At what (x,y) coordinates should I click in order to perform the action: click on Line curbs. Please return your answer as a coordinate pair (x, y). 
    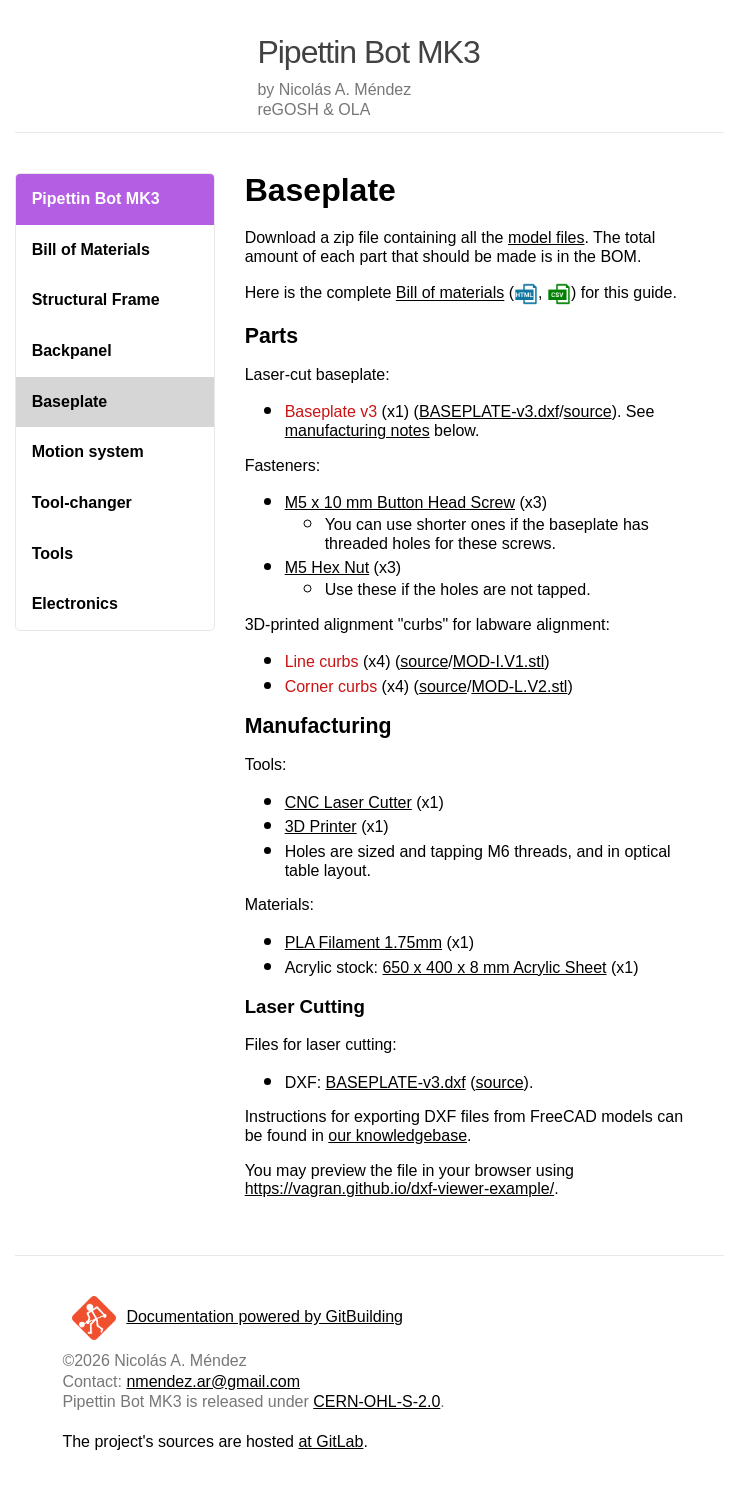
    Looking at the image, I should click on (322, 661).